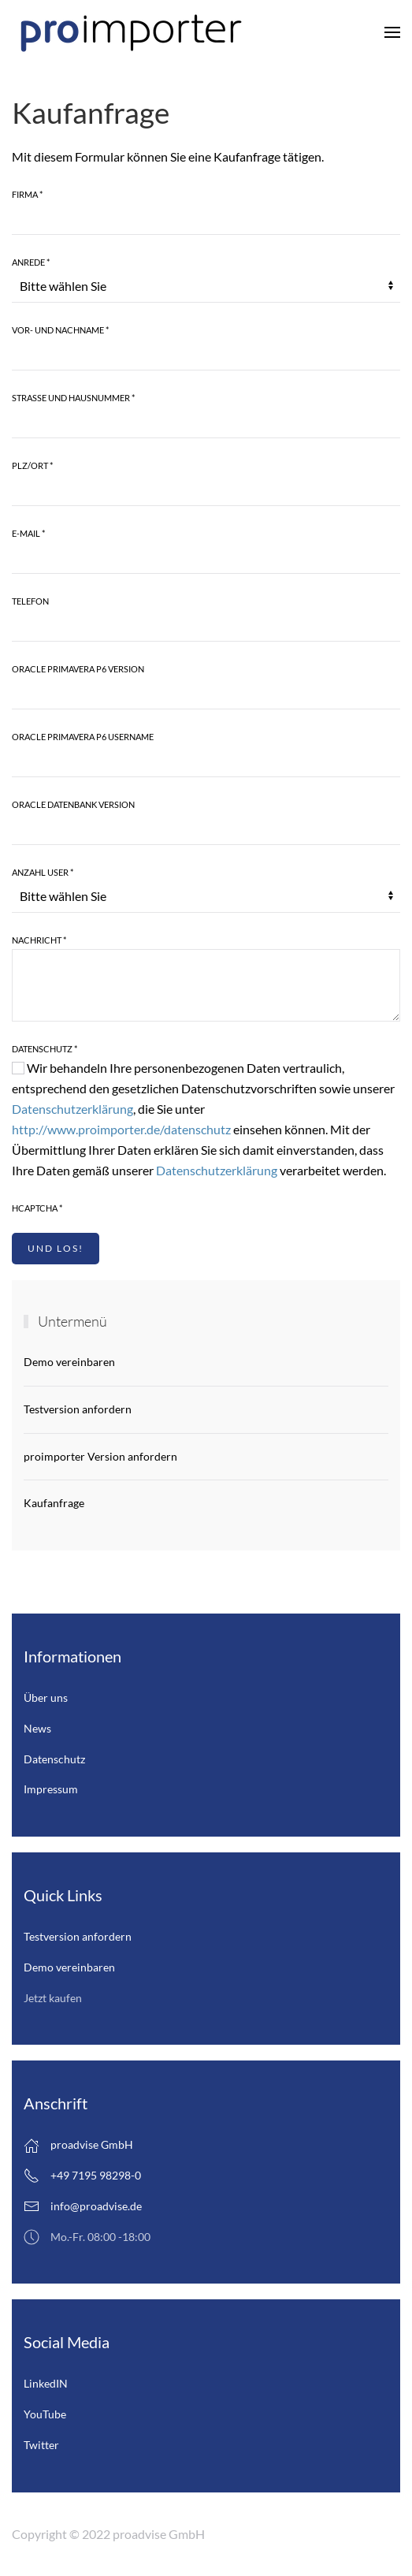 This screenshot has height=2576, width=412. I want to click on News, so click(37, 1728).